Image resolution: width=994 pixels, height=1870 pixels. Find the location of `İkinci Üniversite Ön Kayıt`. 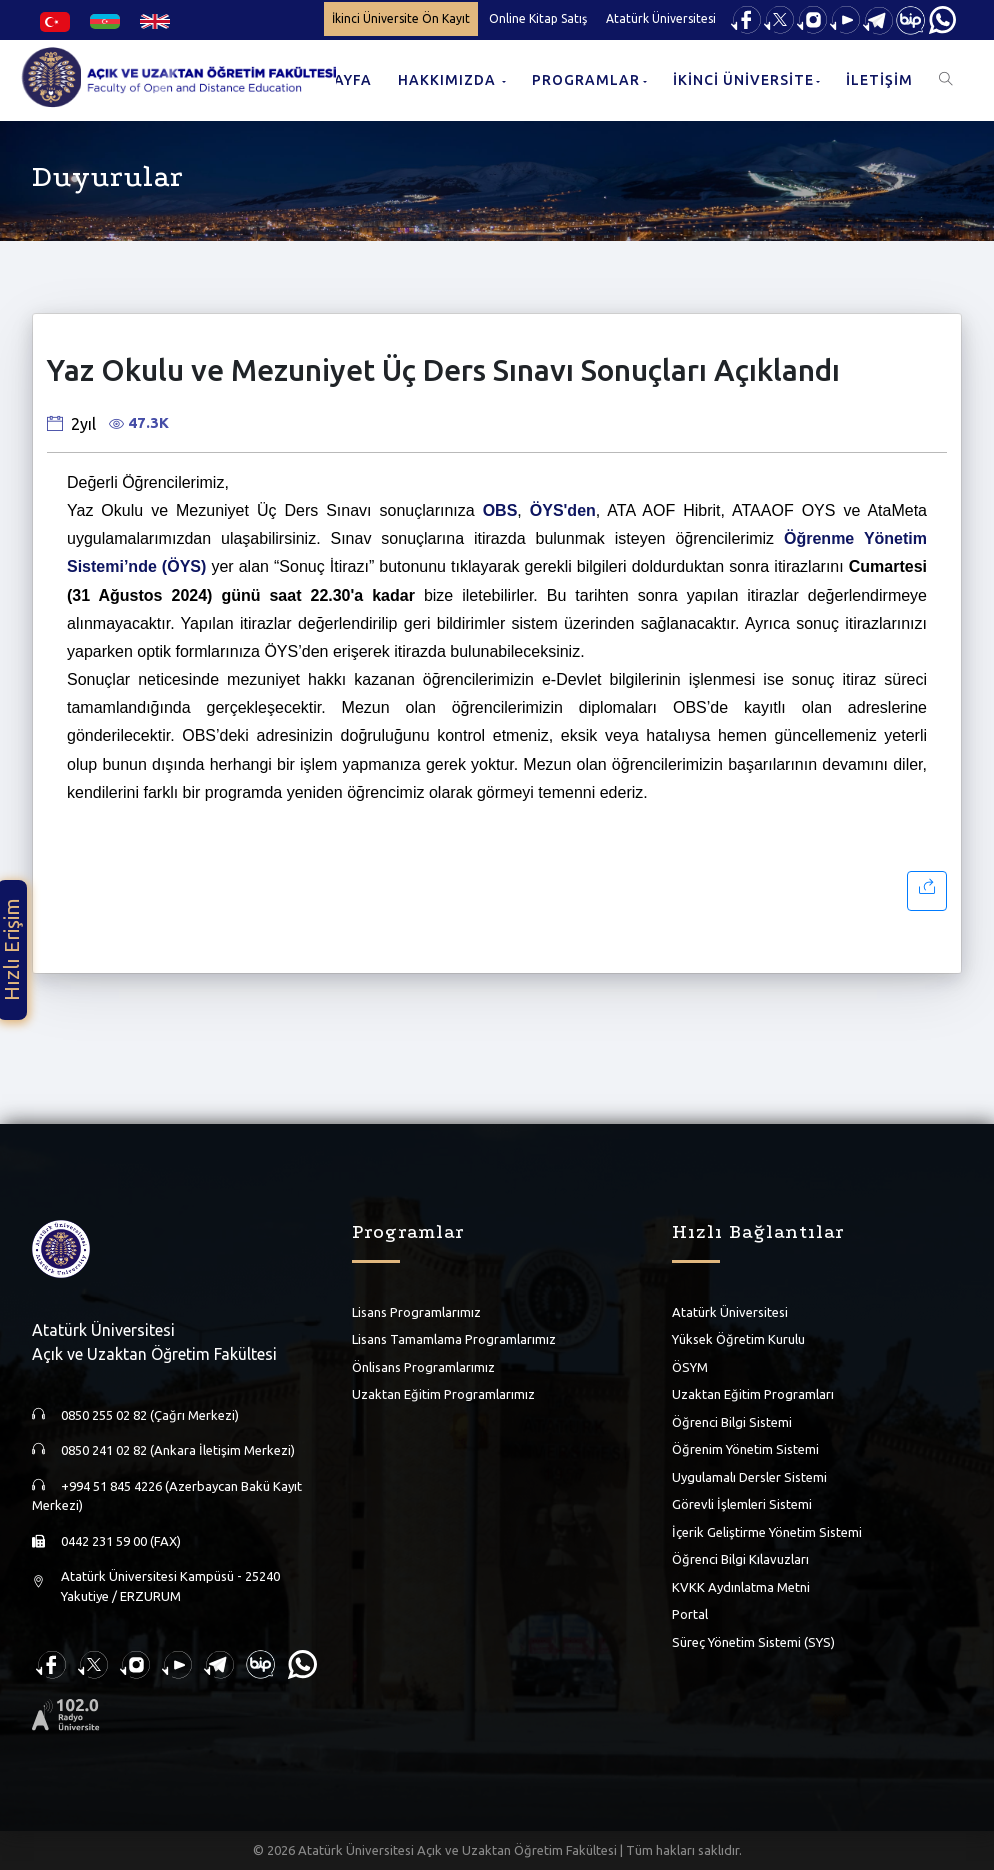

İkinci Üniversite Ön Kayıt is located at coordinates (401, 18).